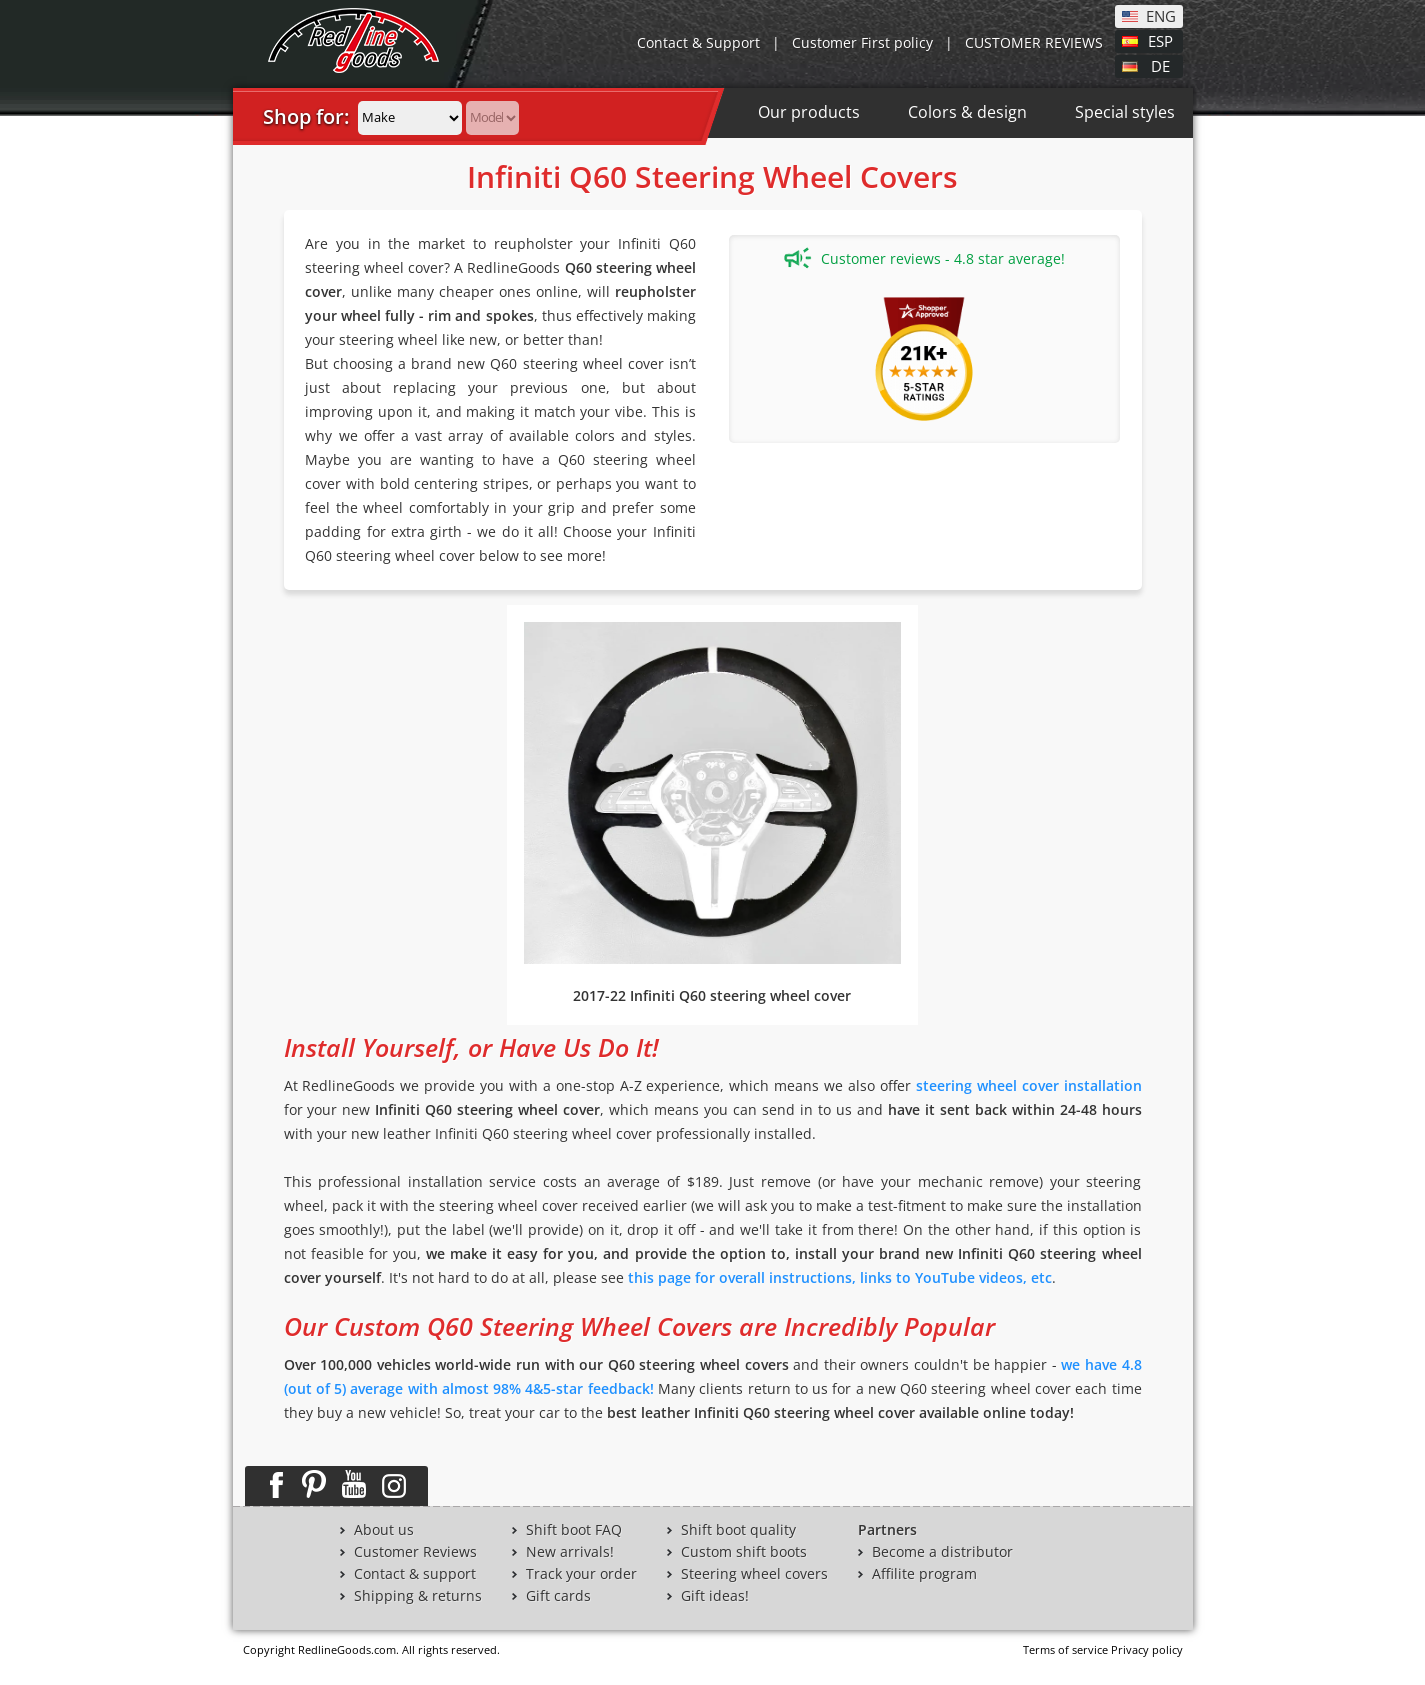 The image size is (1425, 1685). What do you see at coordinates (418, 1596) in the screenshot?
I see `Shipping & returns` at bounding box center [418, 1596].